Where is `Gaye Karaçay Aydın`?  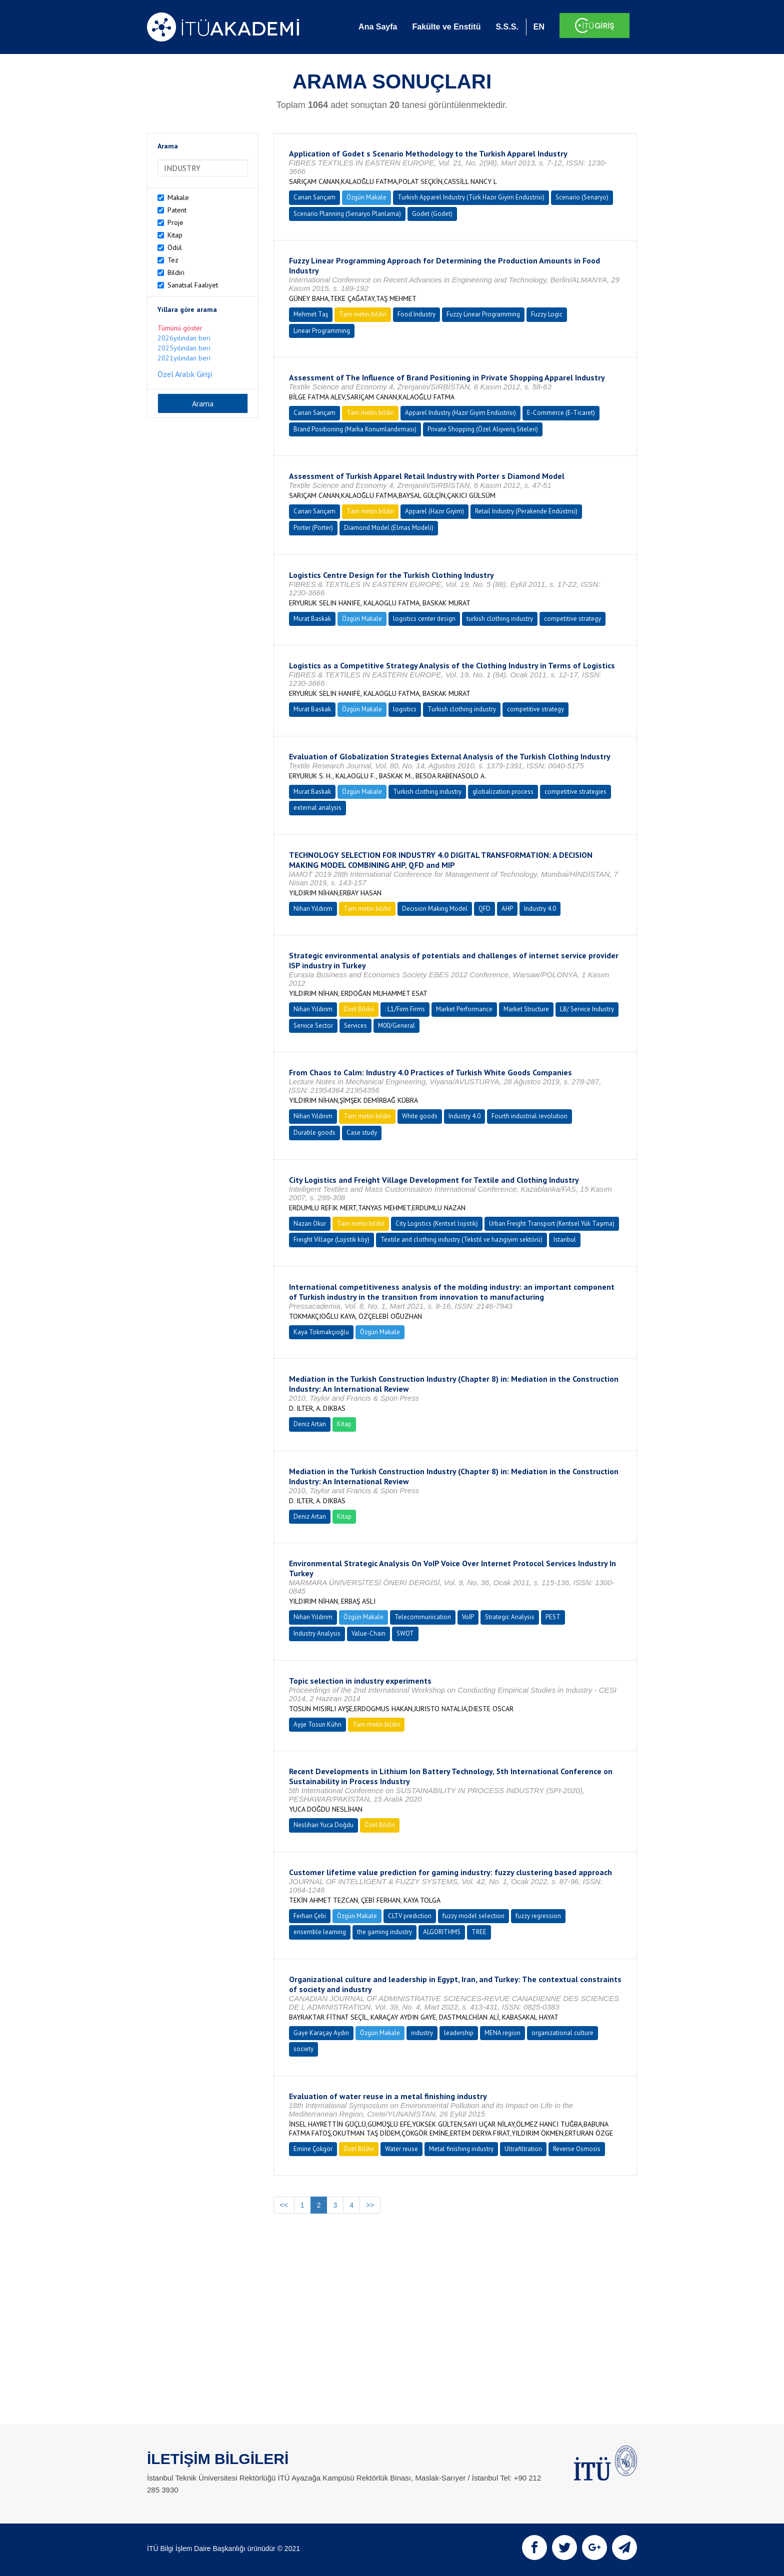 Gaye Karaçay Aydın is located at coordinates (321, 2033).